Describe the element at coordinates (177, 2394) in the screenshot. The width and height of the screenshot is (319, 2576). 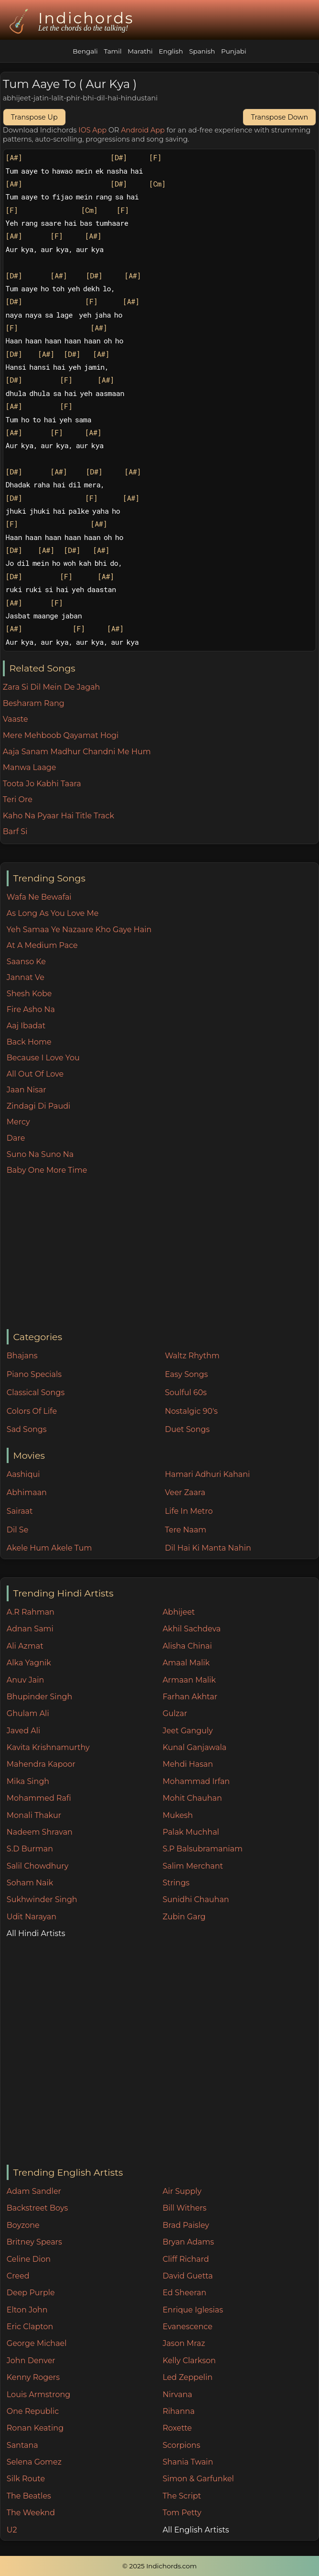
I see `Nirvana` at that location.